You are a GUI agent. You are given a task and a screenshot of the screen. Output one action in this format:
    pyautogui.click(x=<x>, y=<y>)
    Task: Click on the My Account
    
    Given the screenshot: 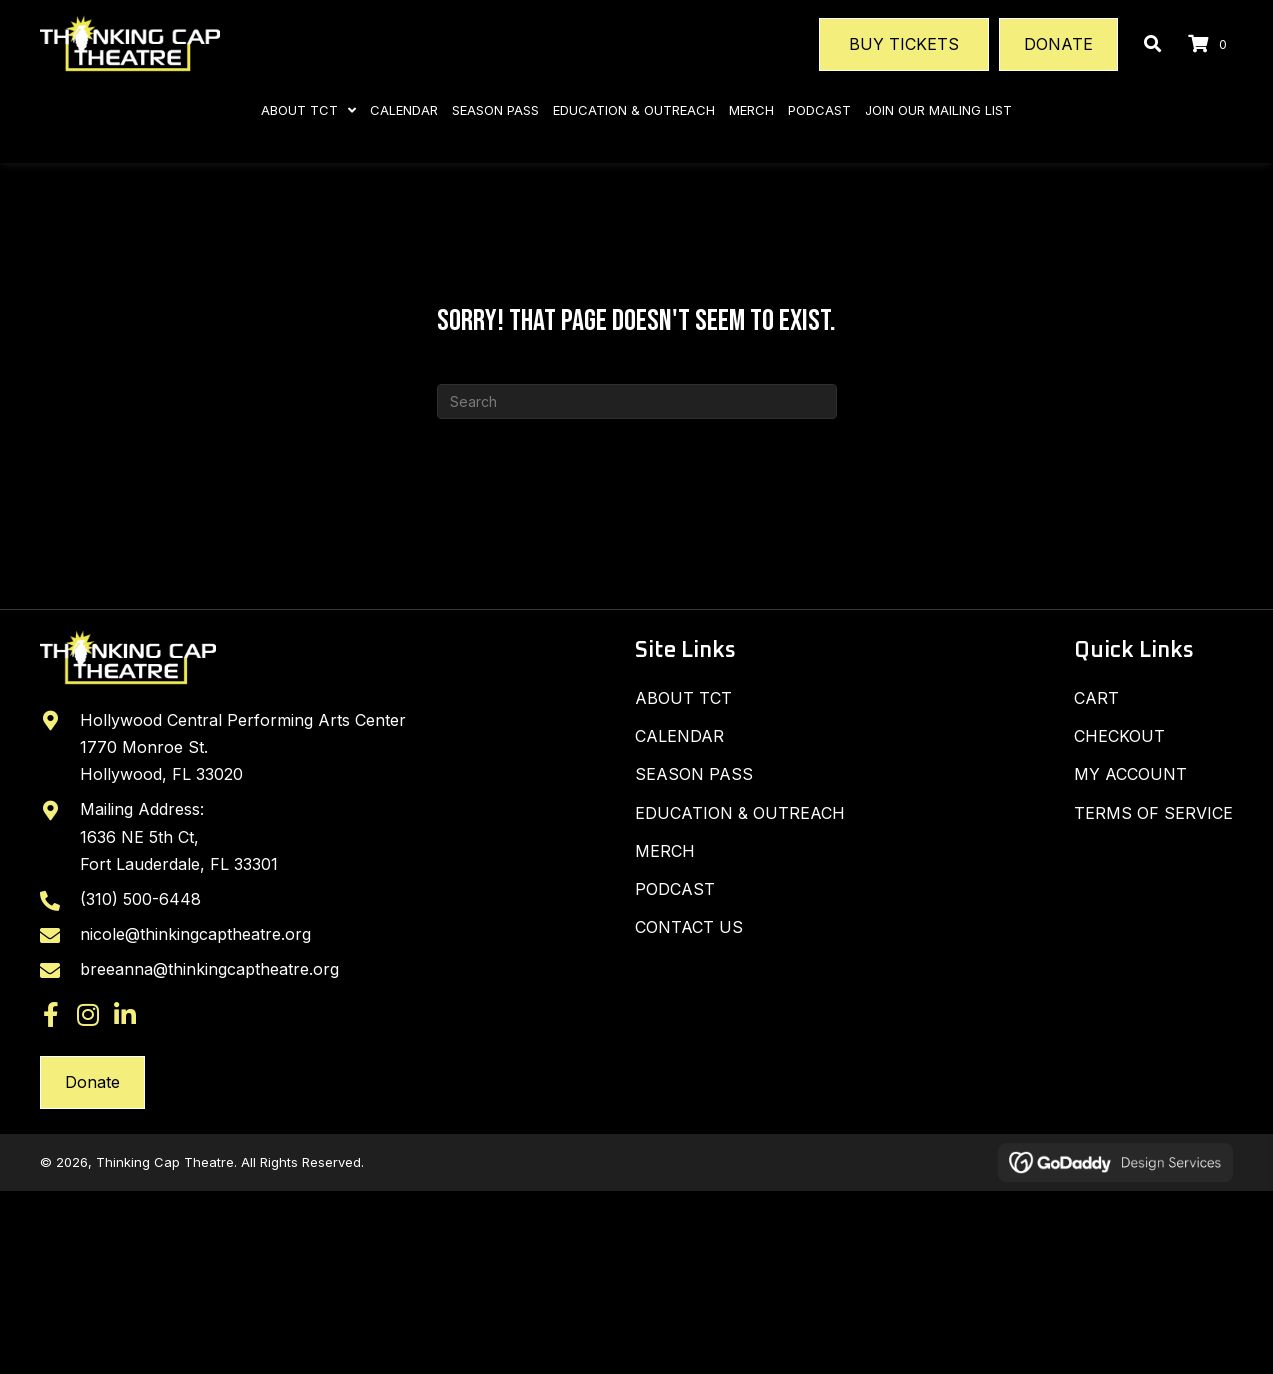 What is the action you would take?
    pyautogui.click(x=1130, y=774)
    